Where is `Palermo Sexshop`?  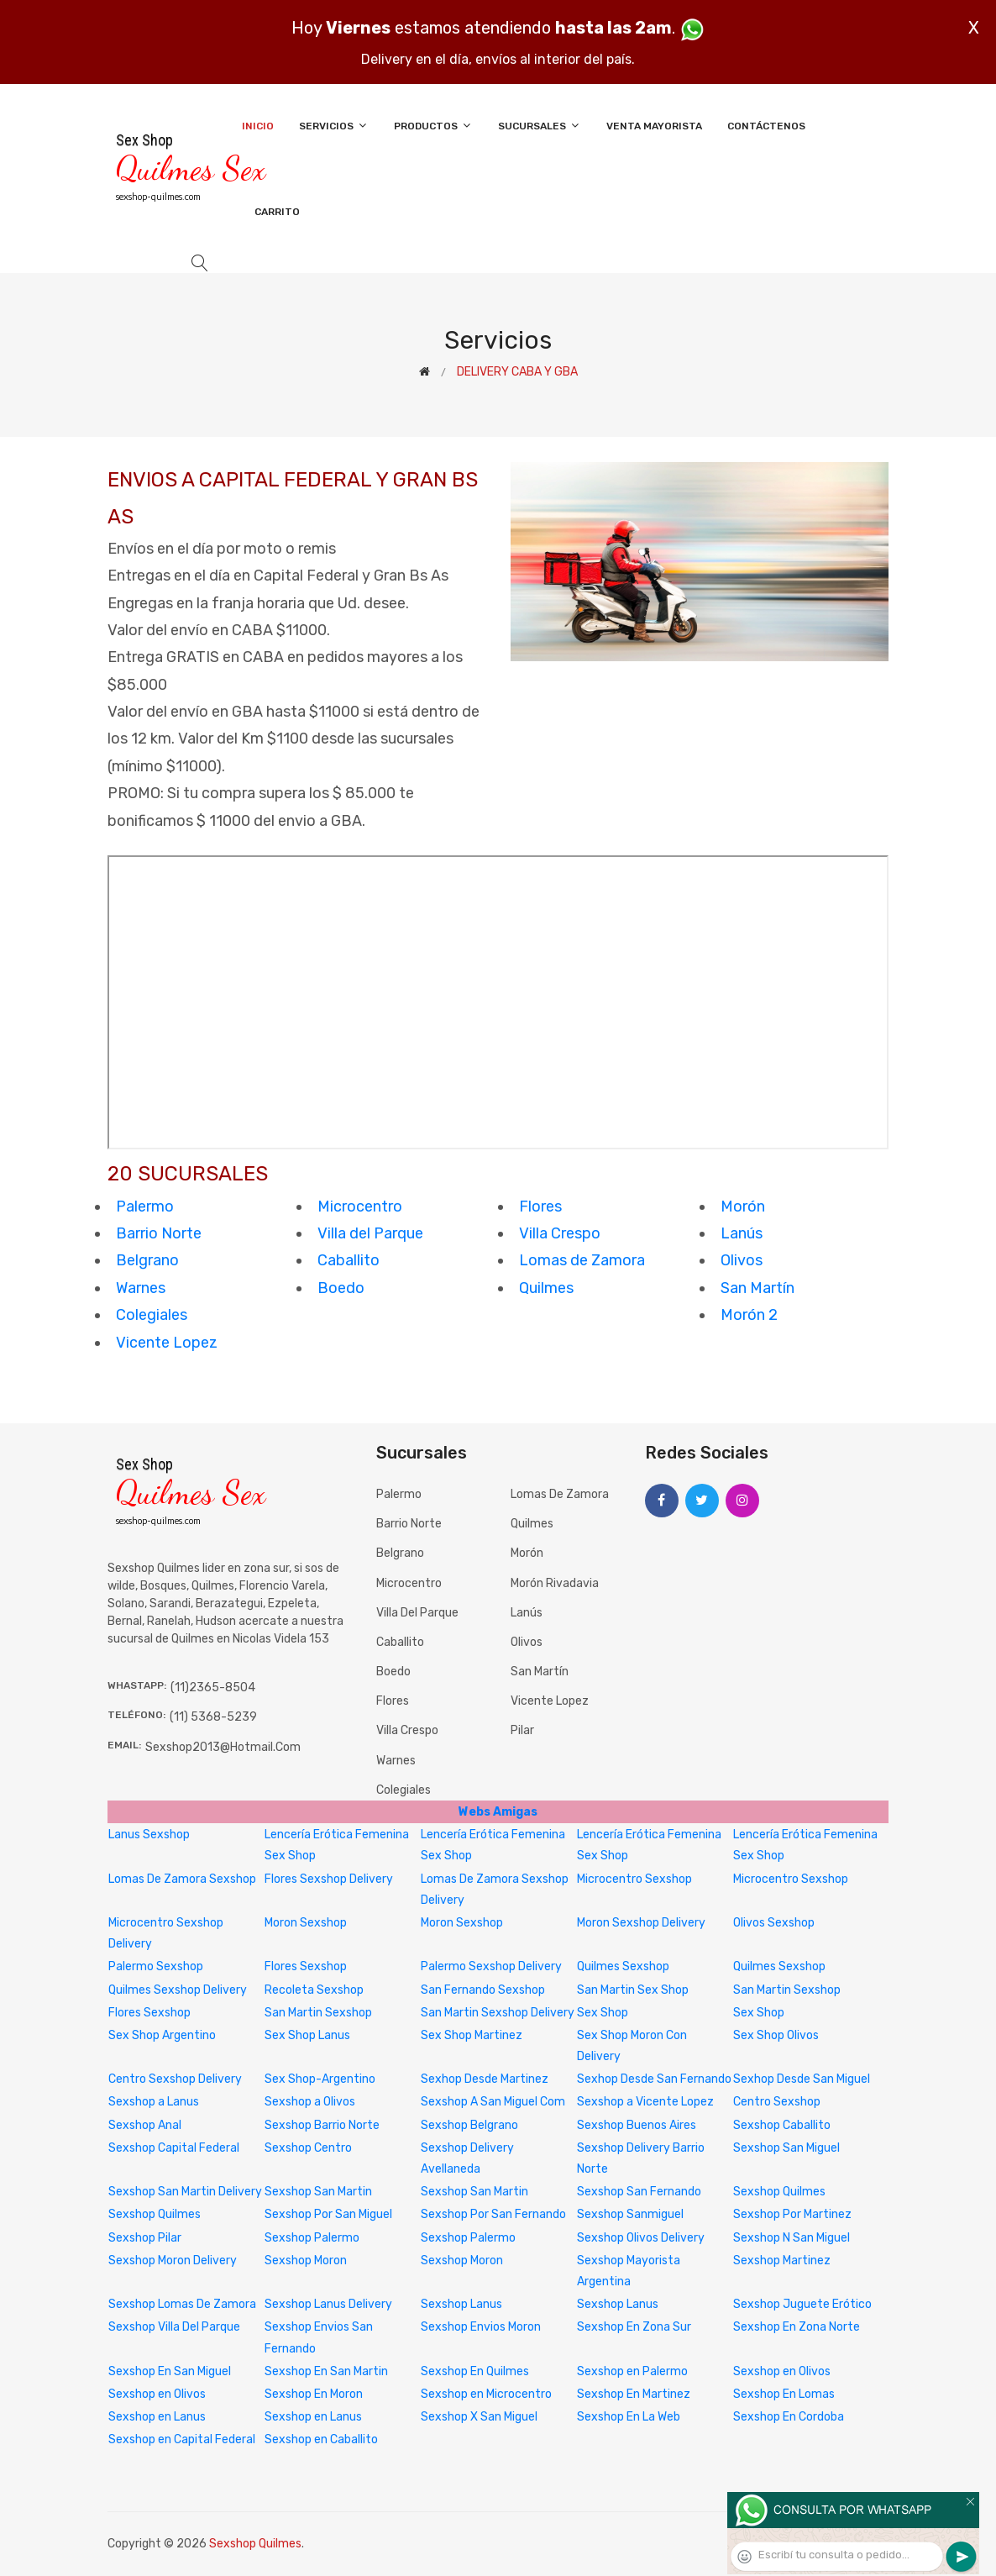
Palermo Sexshop is located at coordinates (155, 1966).